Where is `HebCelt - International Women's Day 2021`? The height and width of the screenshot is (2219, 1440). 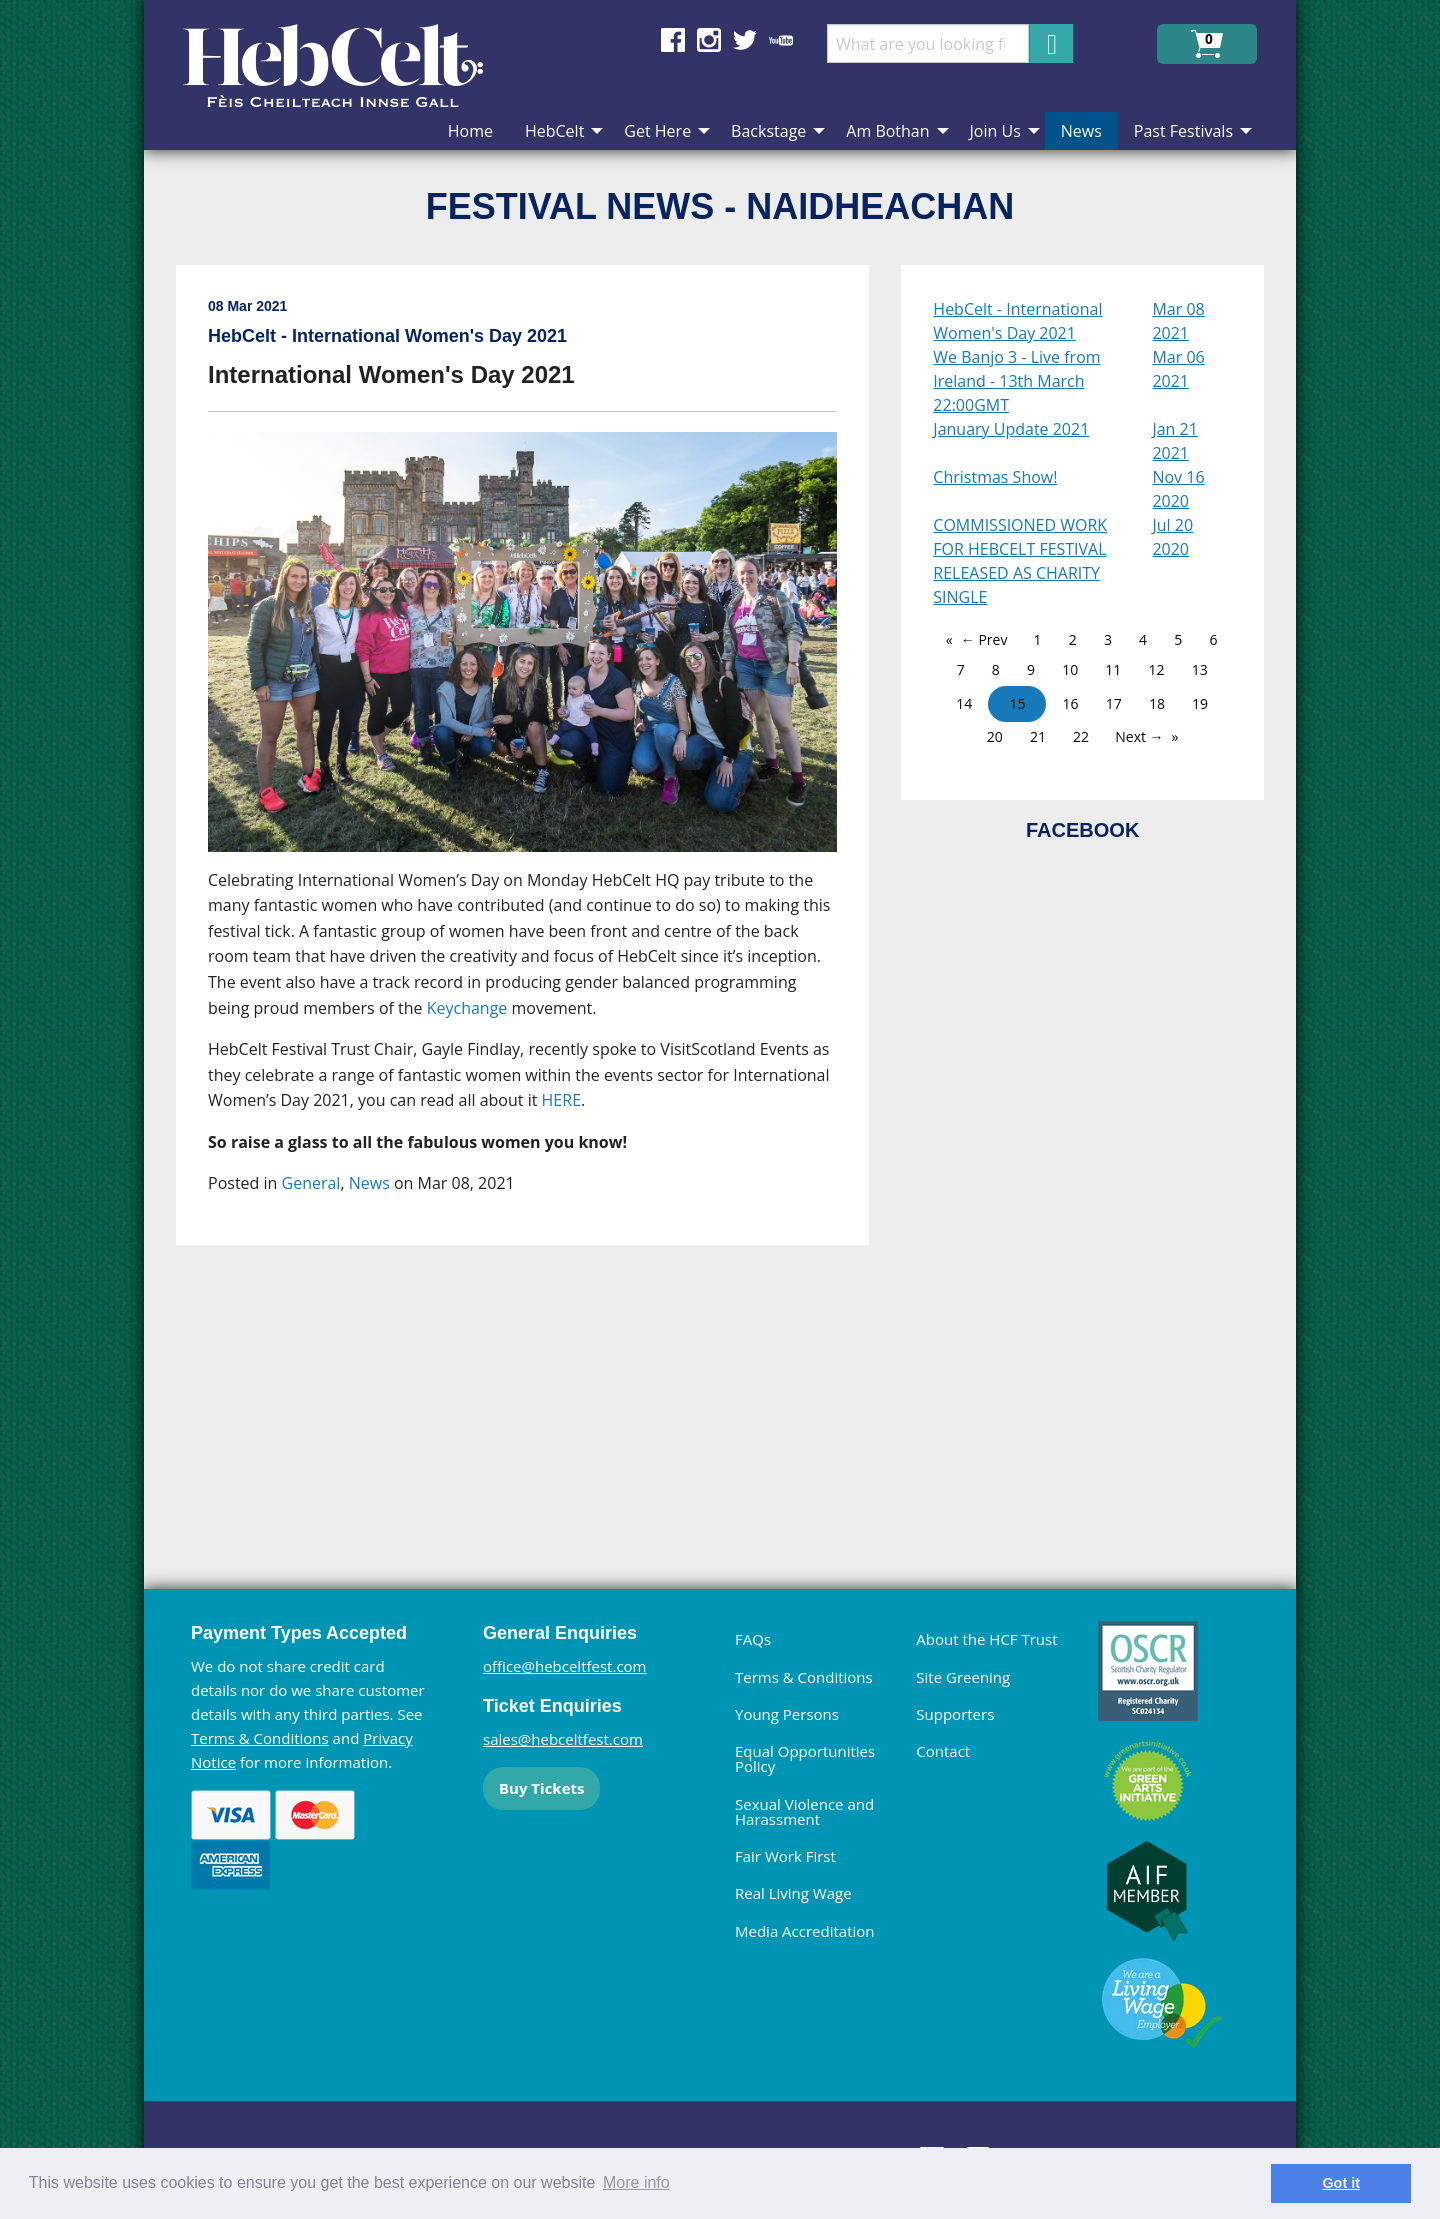
HebCelt - International Women's Day 2021 is located at coordinates (1017, 321).